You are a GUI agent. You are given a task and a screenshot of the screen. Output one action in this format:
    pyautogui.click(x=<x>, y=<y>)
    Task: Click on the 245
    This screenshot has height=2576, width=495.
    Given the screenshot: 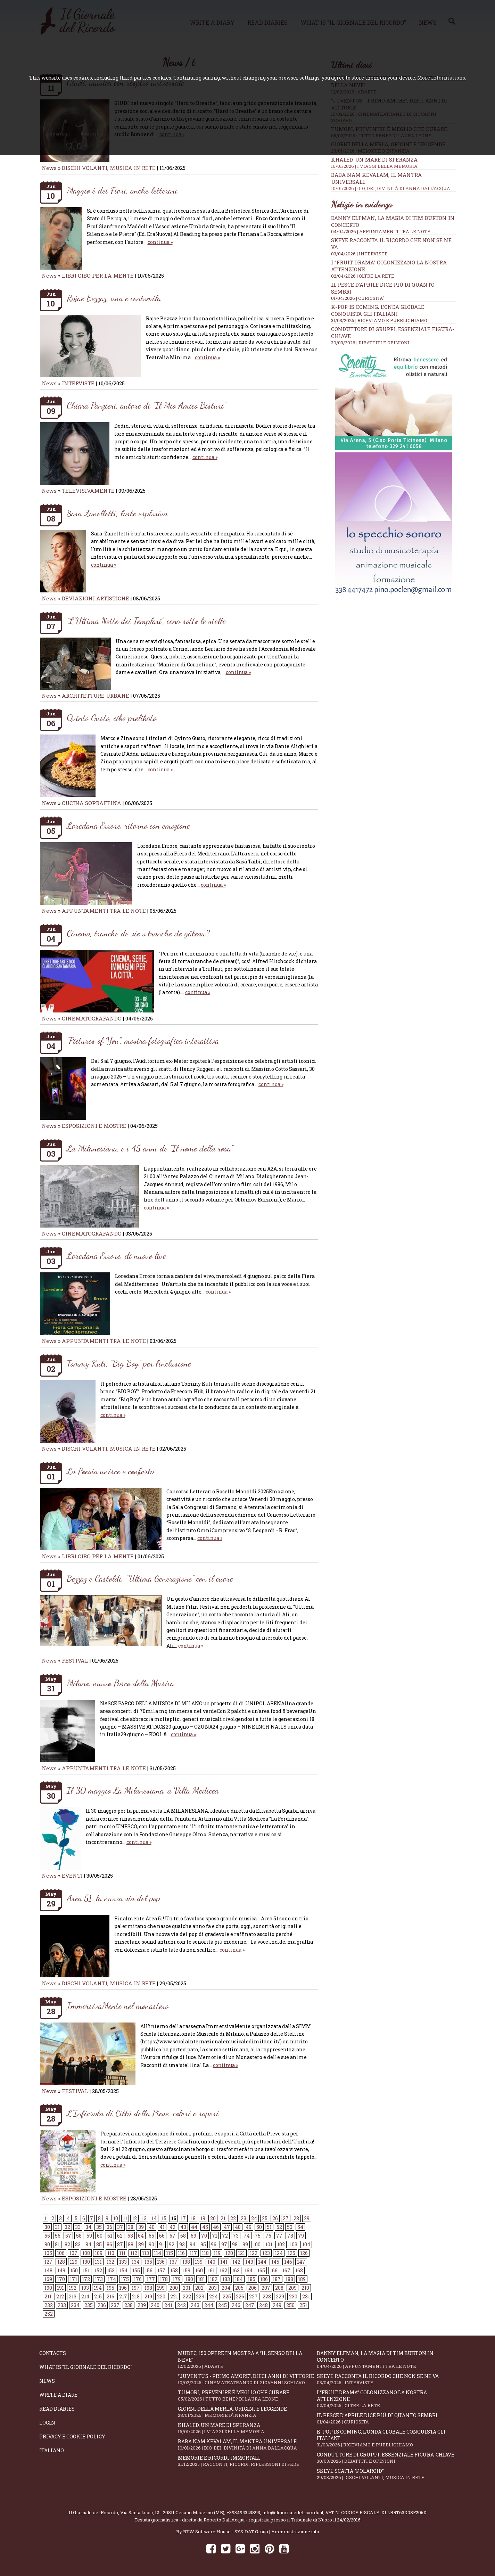 What is the action you would take?
    pyautogui.click(x=222, y=2305)
    